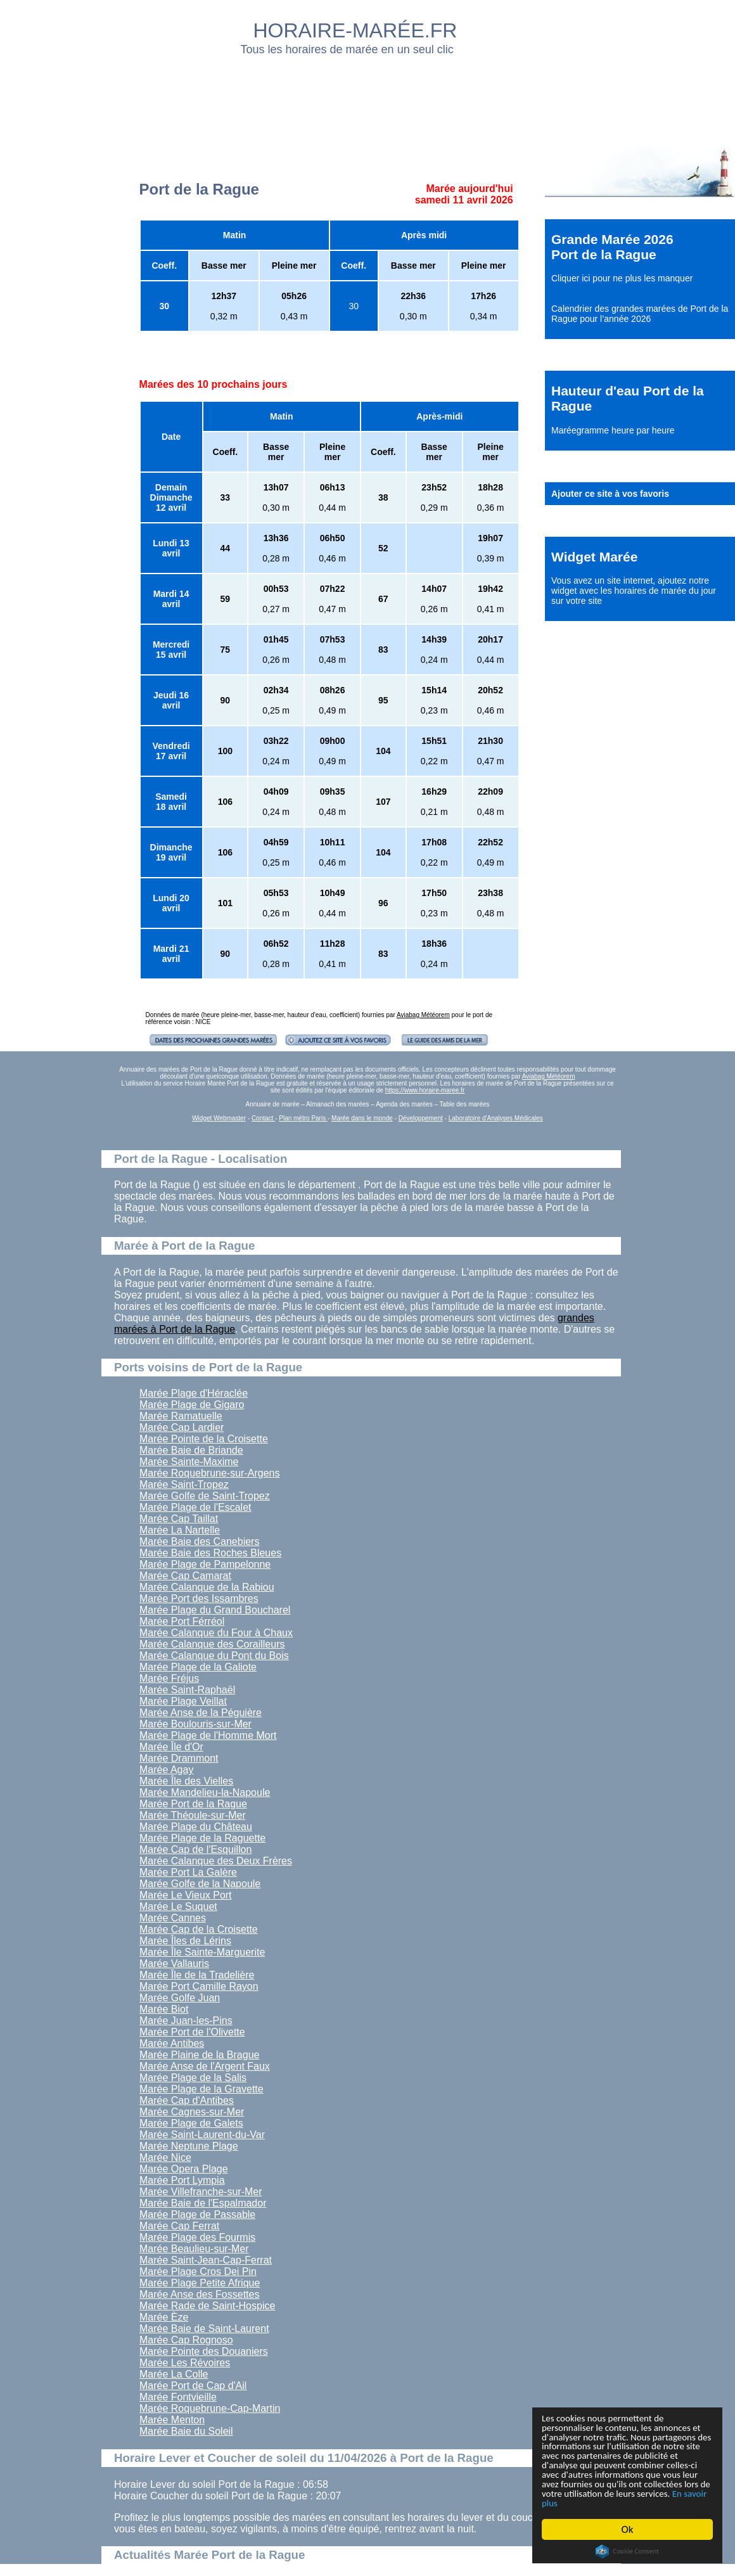 Image resolution: width=735 pixels, height=2576 pixels. Describe the element at coordinates (166, 1769) in the screenshot. I see `Marée Agay` at that location.